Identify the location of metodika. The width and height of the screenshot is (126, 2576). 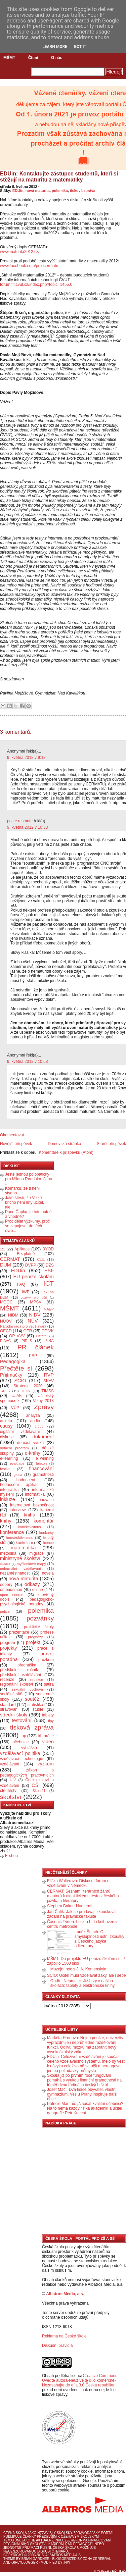
(8, 1553).